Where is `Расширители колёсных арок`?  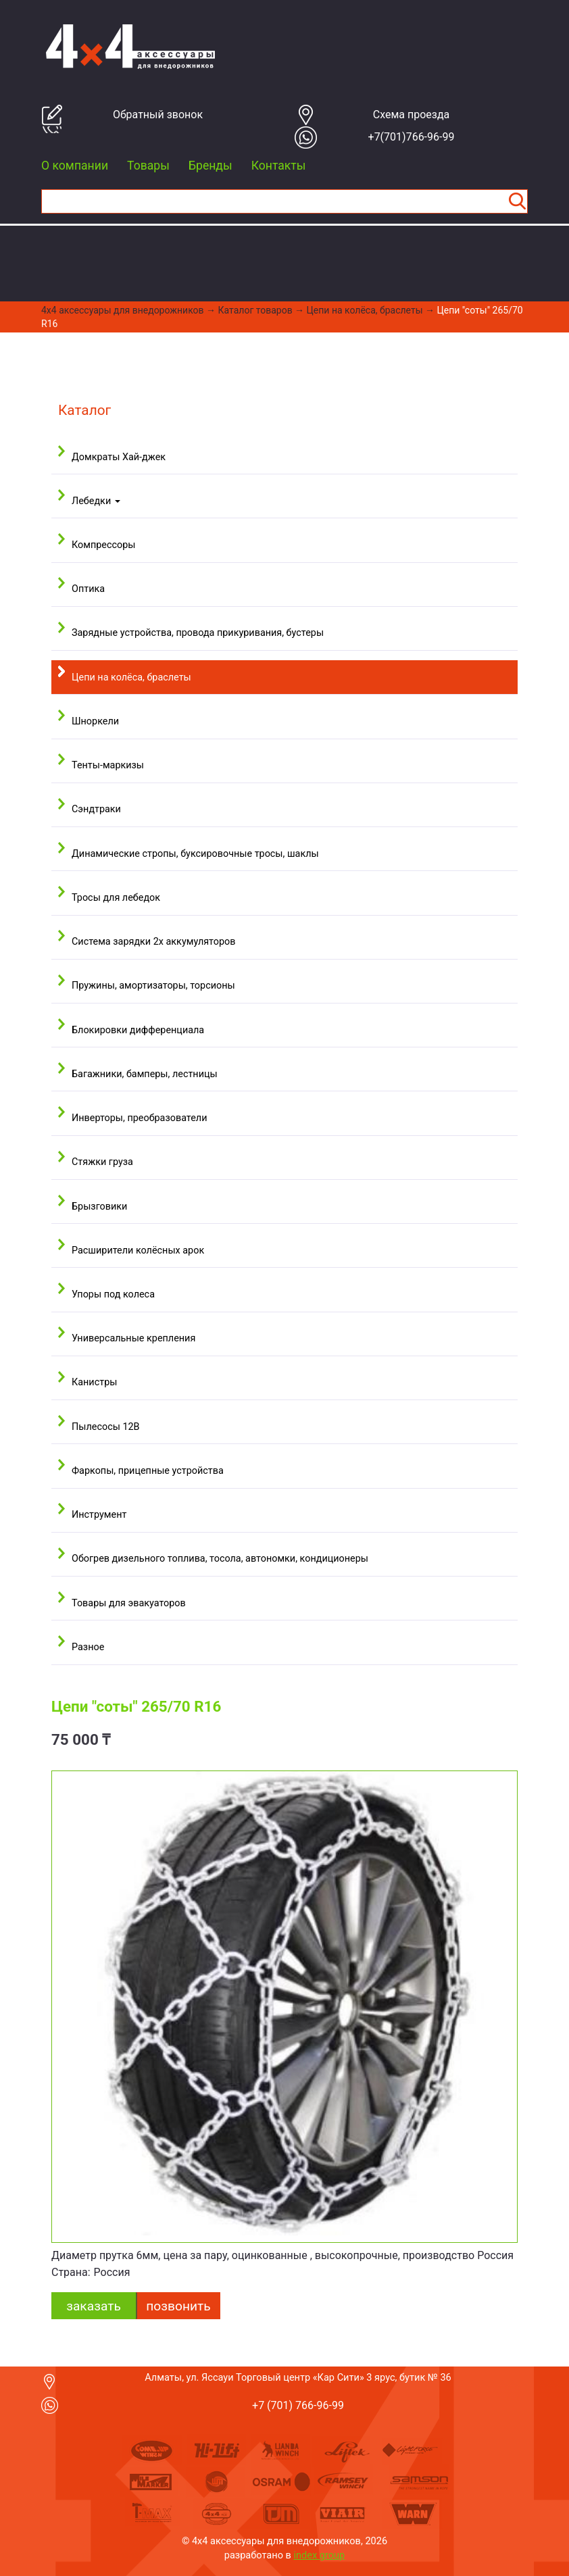
Расширители колёсных арок is located at coordinates (138, 1250).